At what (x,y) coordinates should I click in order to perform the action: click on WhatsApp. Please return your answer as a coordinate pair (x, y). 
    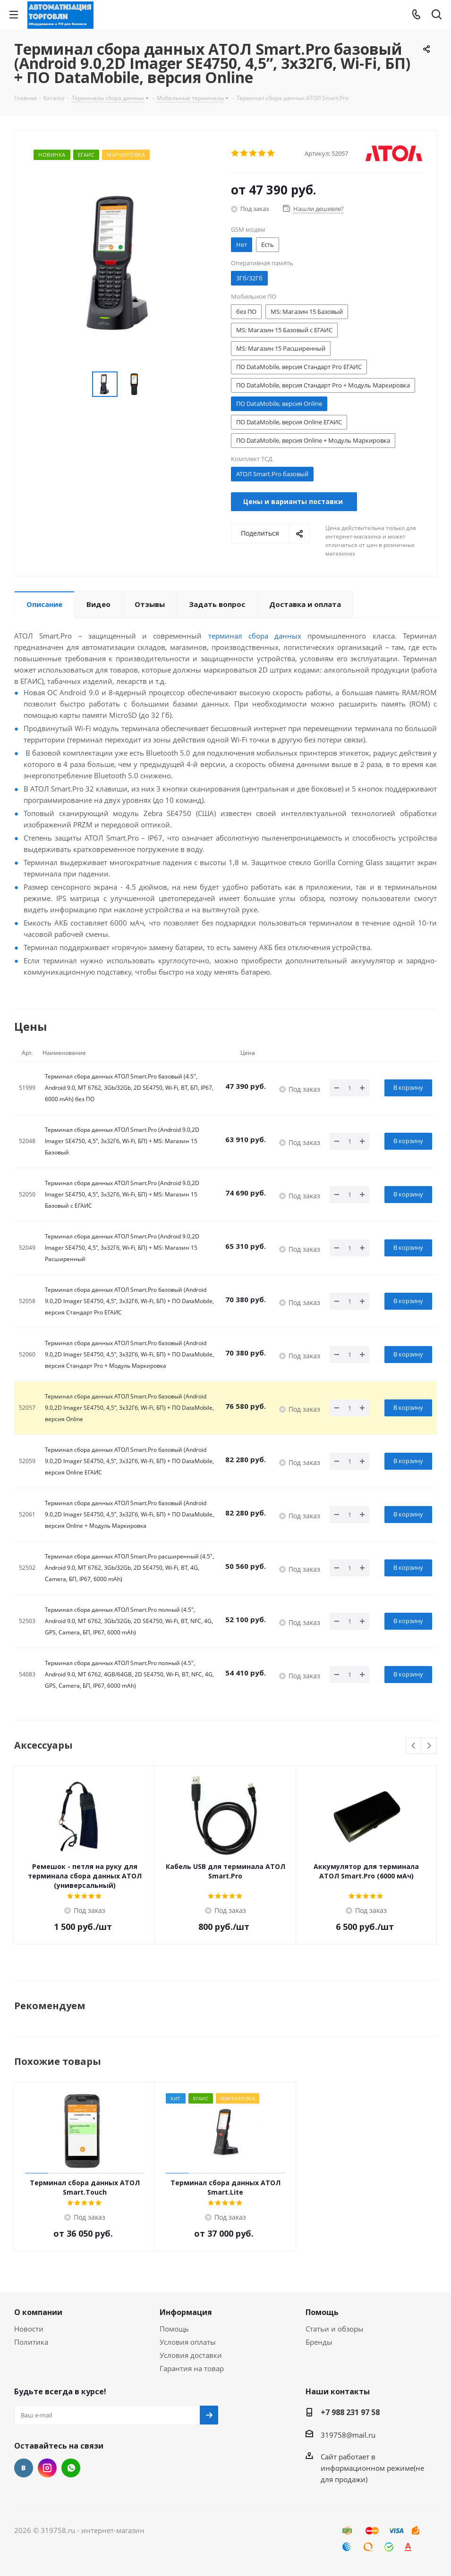
    Looking at the image, I should click on (70, 2467).